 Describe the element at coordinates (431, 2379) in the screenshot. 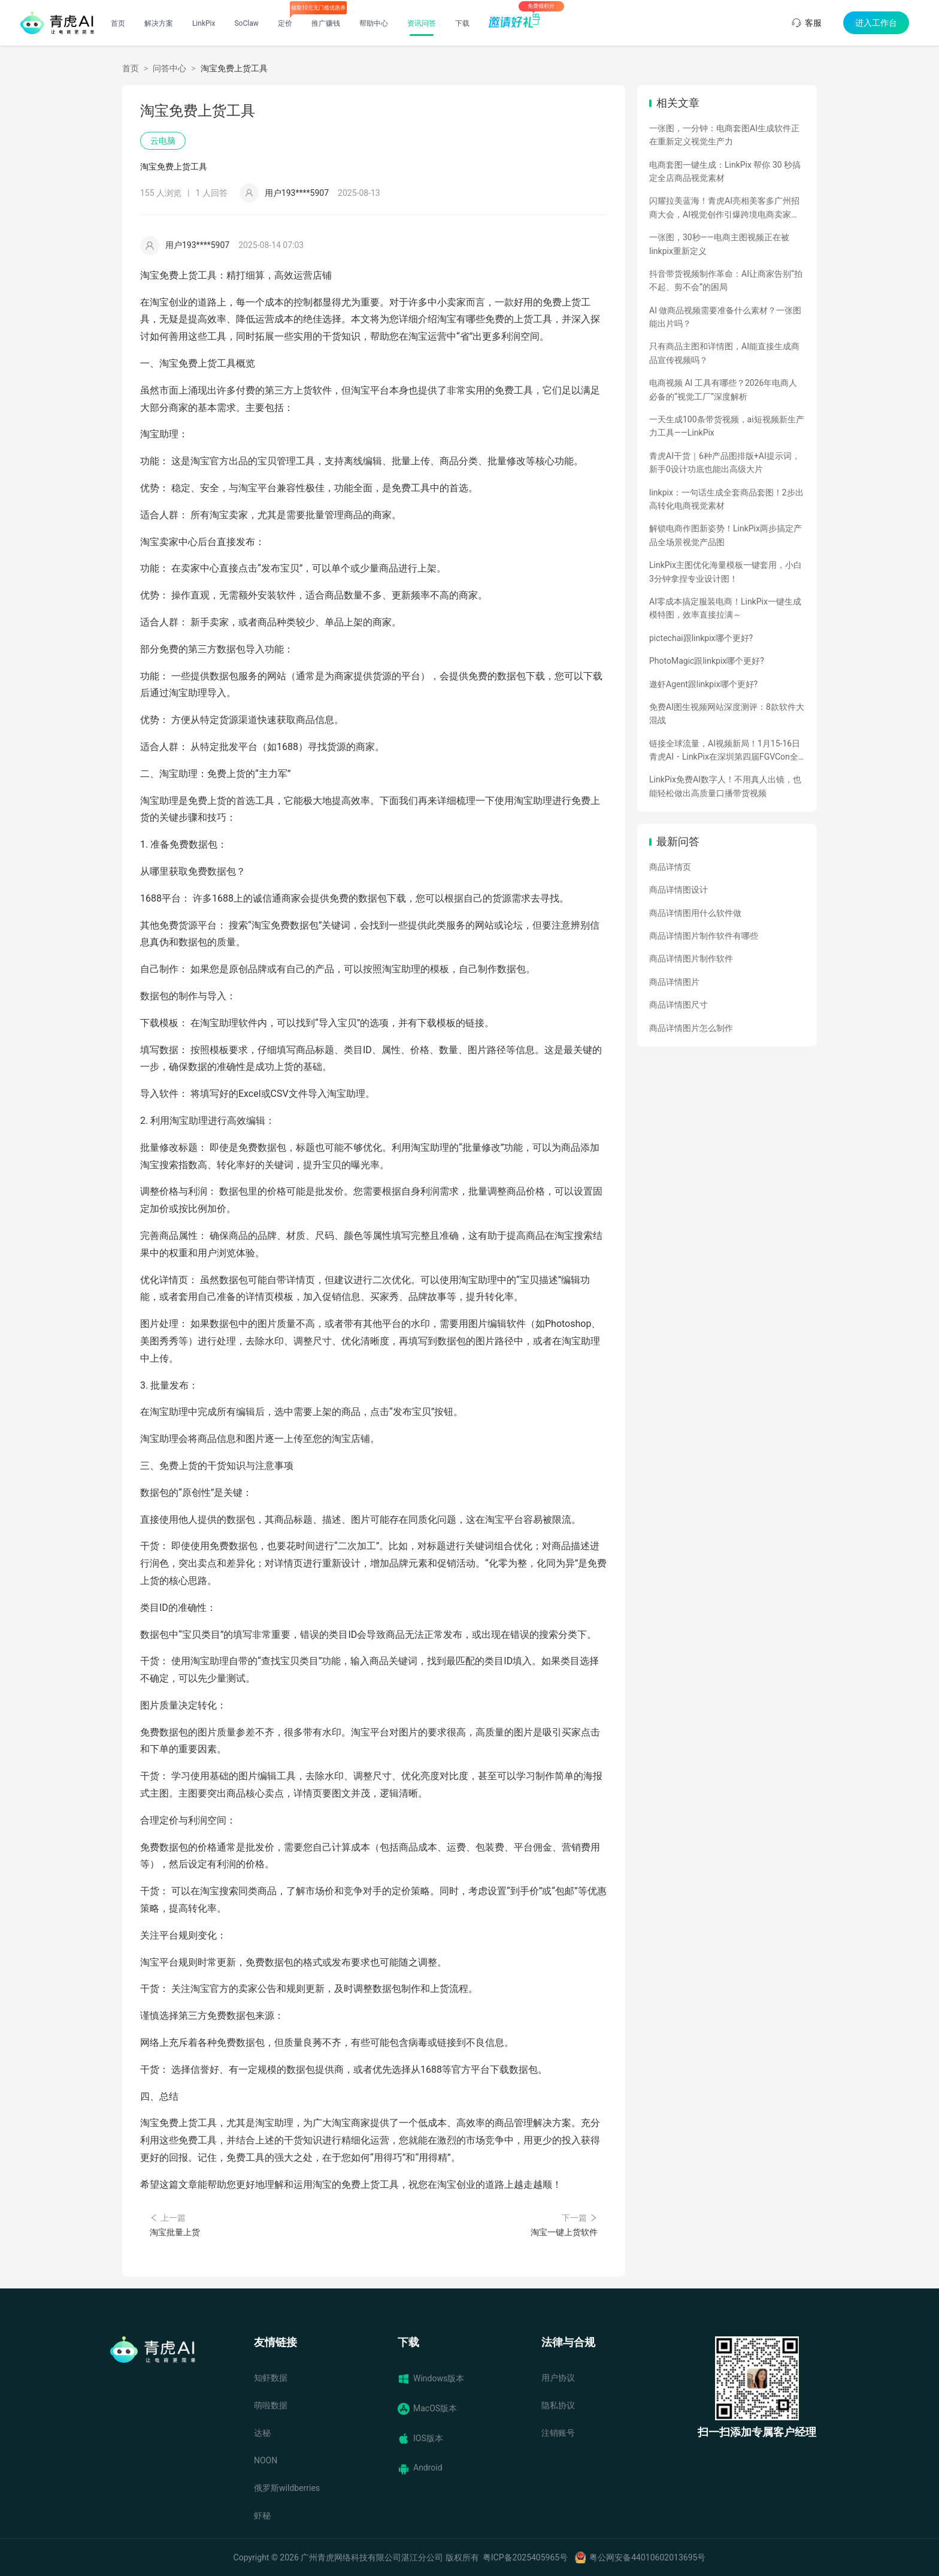

I see `Windows版本` at that location.